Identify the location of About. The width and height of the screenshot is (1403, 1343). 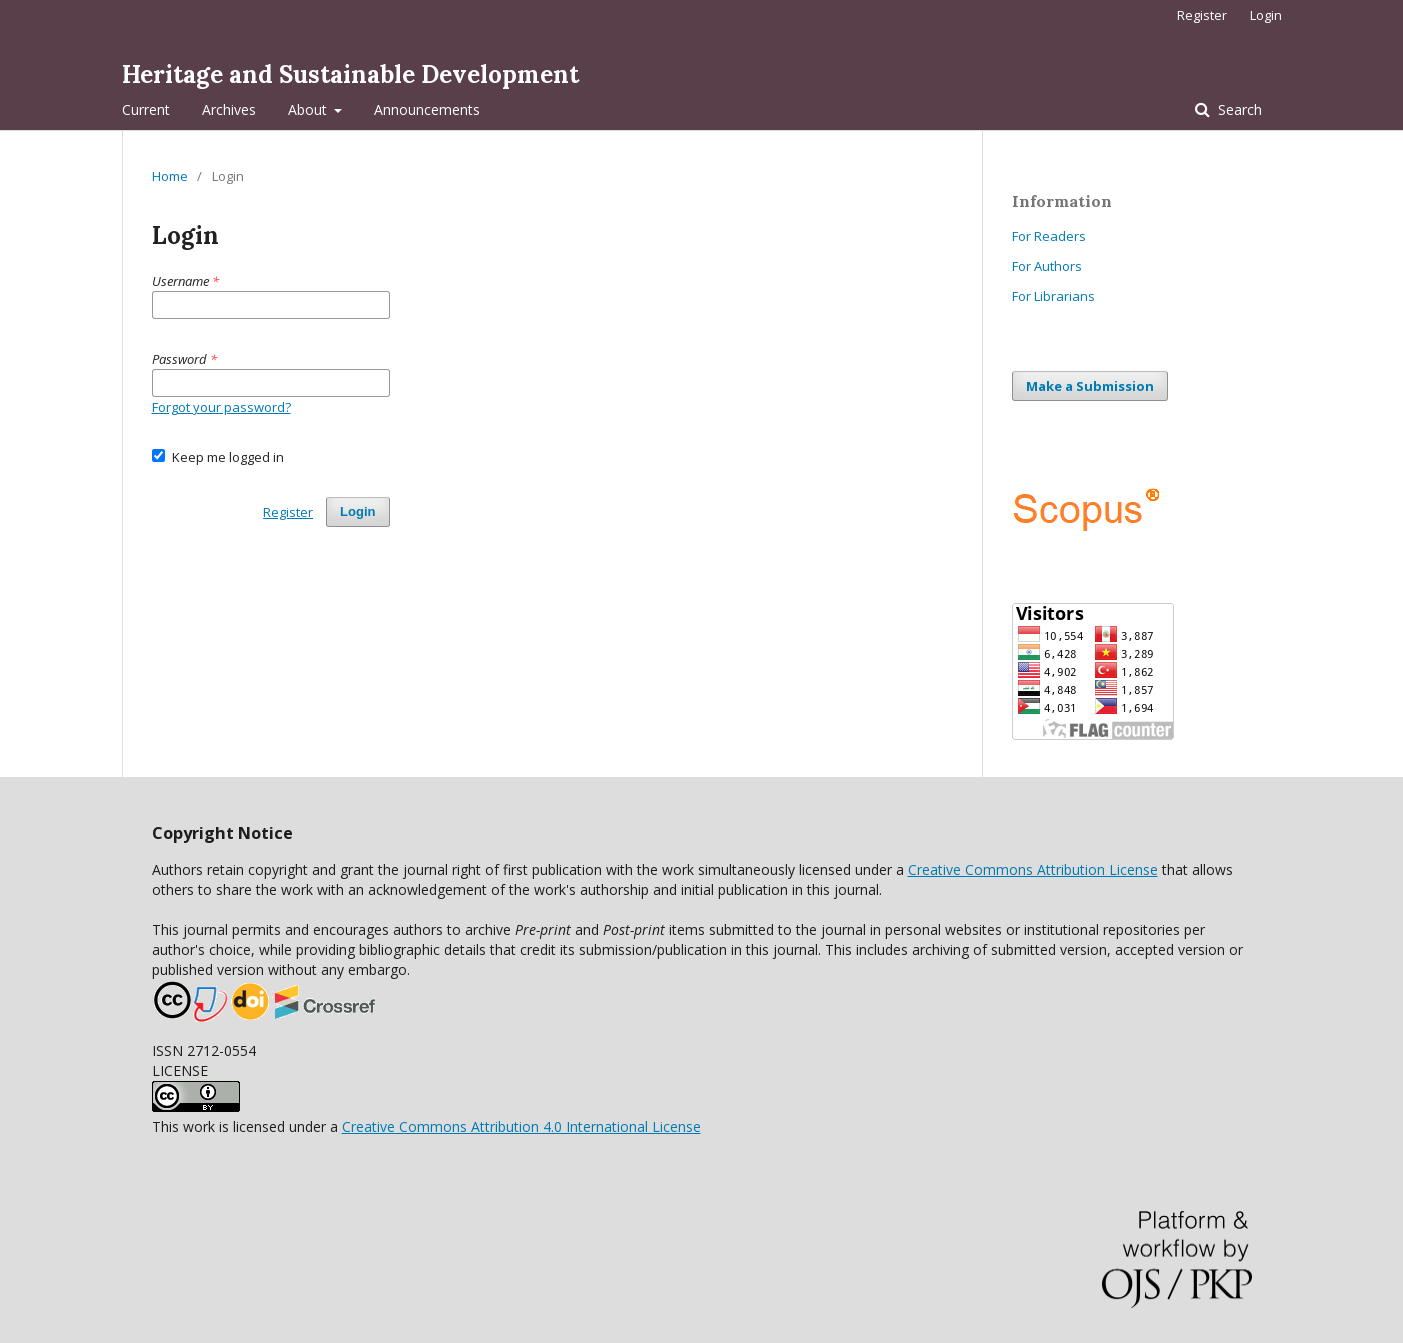
(309, 109).